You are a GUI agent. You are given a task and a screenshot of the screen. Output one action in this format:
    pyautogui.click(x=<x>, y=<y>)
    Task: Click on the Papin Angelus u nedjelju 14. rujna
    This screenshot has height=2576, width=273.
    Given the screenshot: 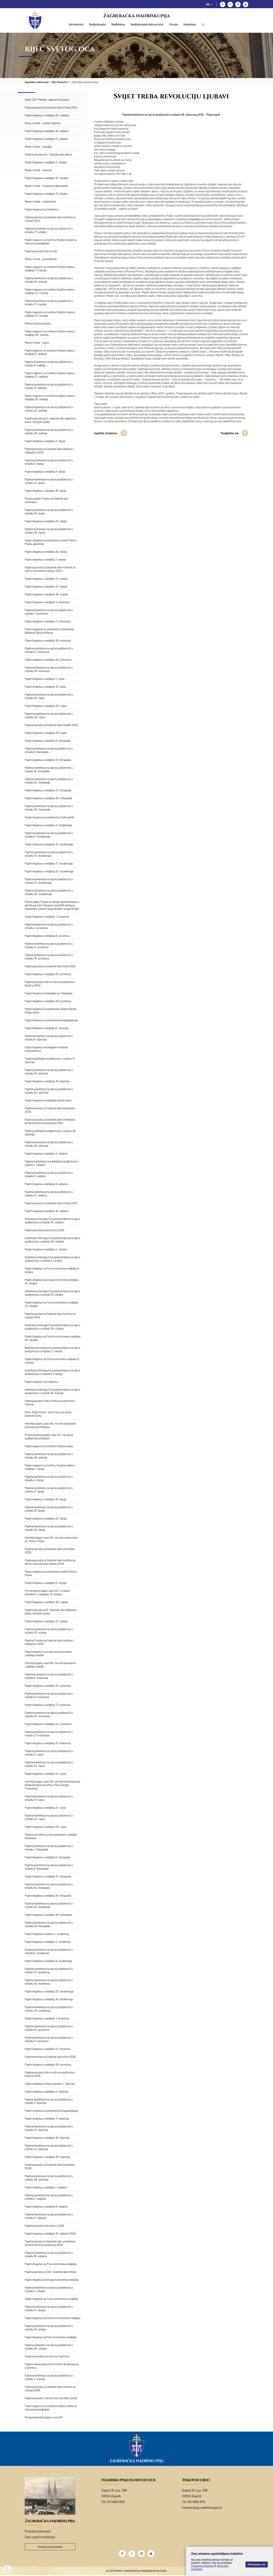 What is the action you would take?
    pyautogui.click(x=45, y=1773)
    